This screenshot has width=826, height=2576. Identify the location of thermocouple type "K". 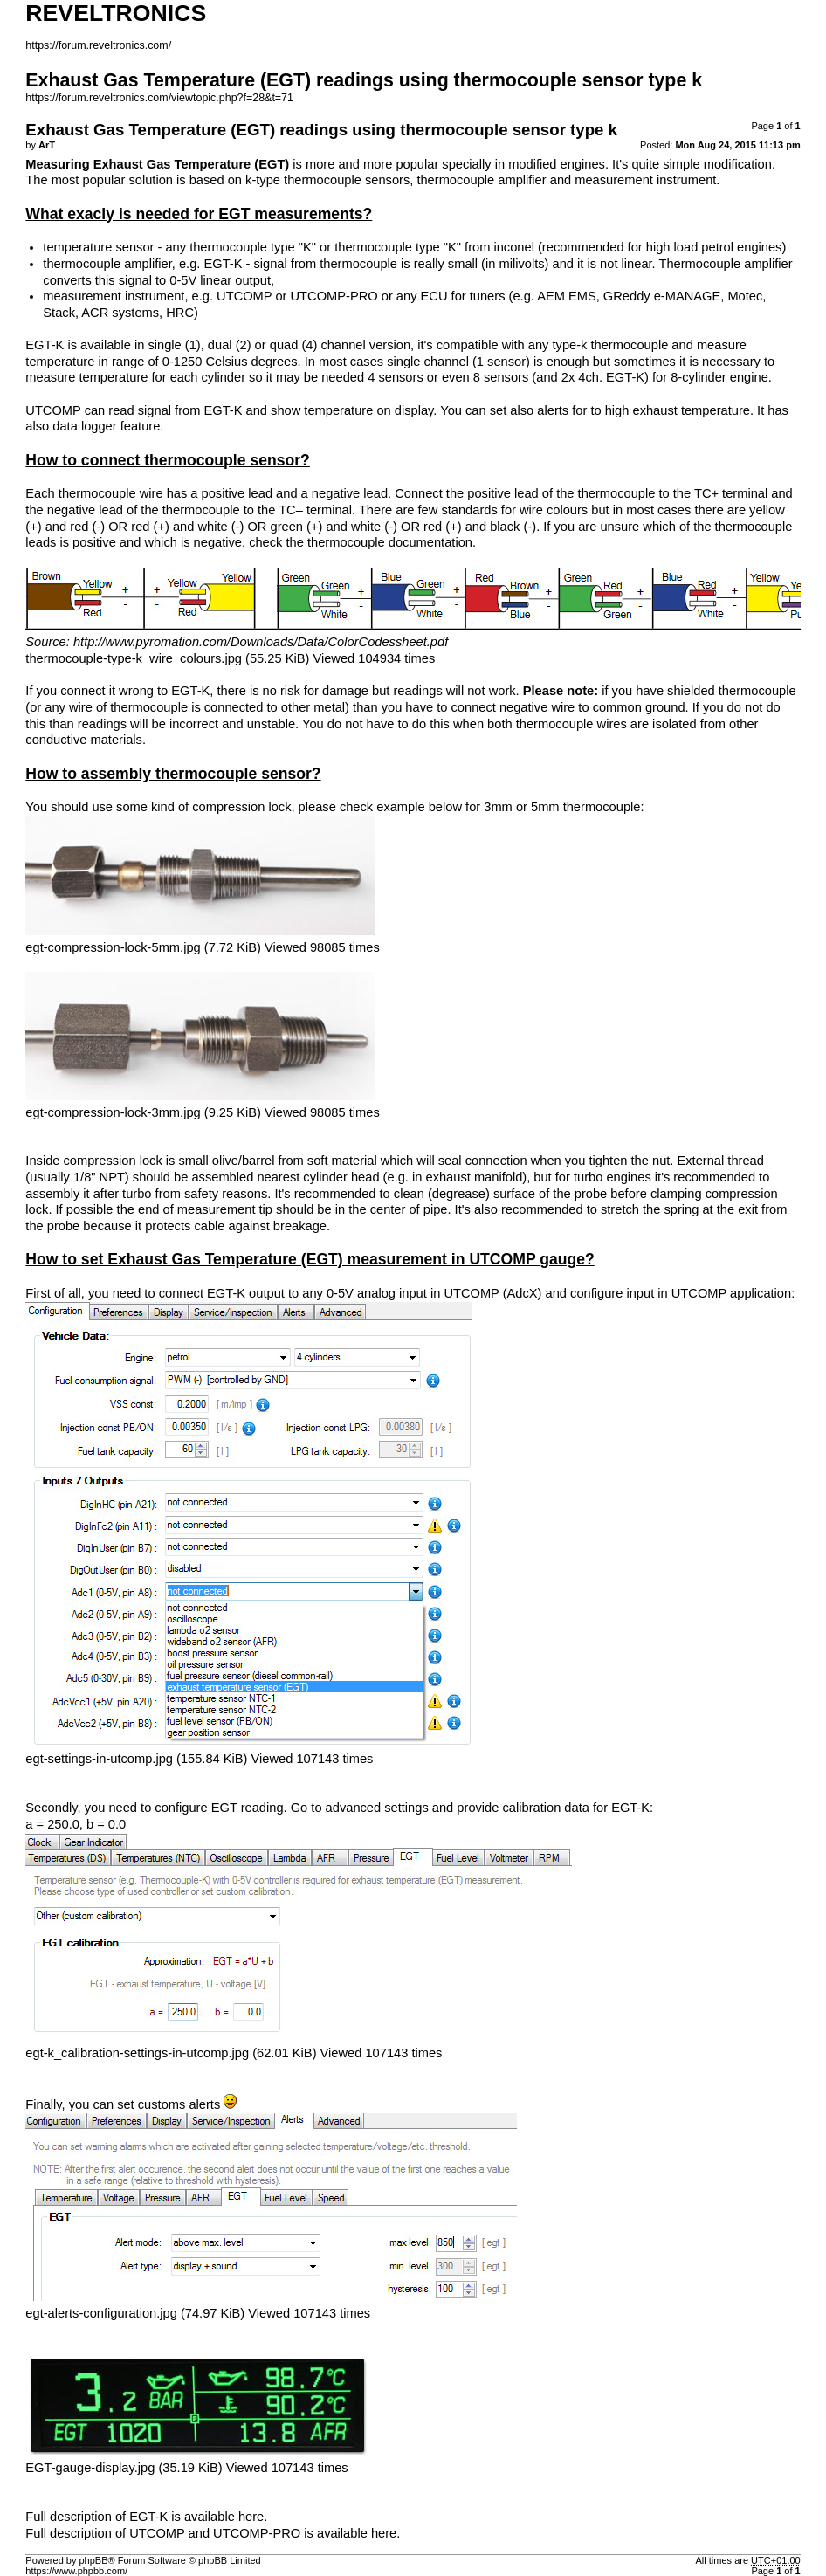
(252, 247).